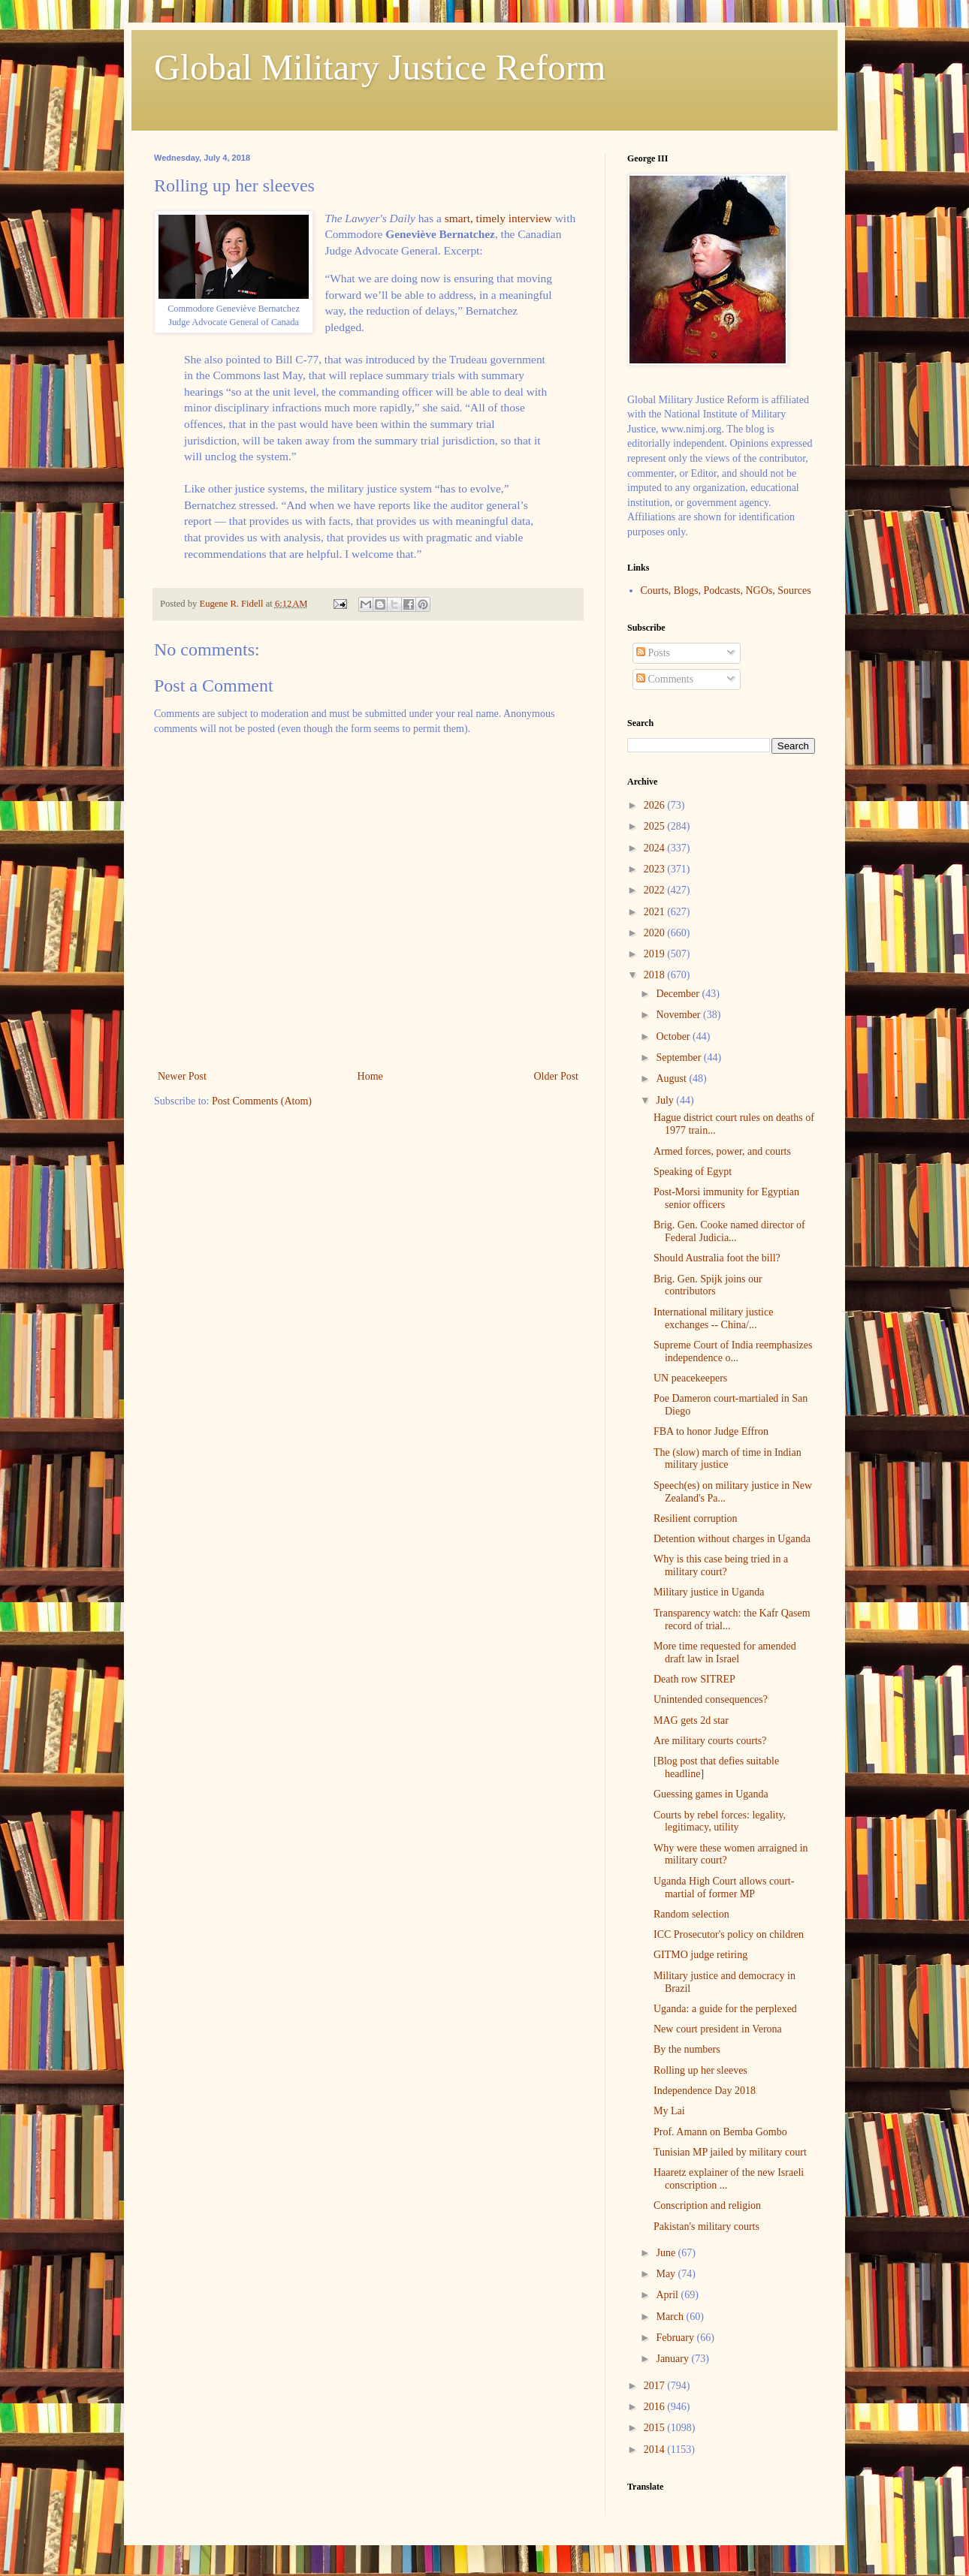  I want to click on Post Comments (Atom), so click(262, 1101).